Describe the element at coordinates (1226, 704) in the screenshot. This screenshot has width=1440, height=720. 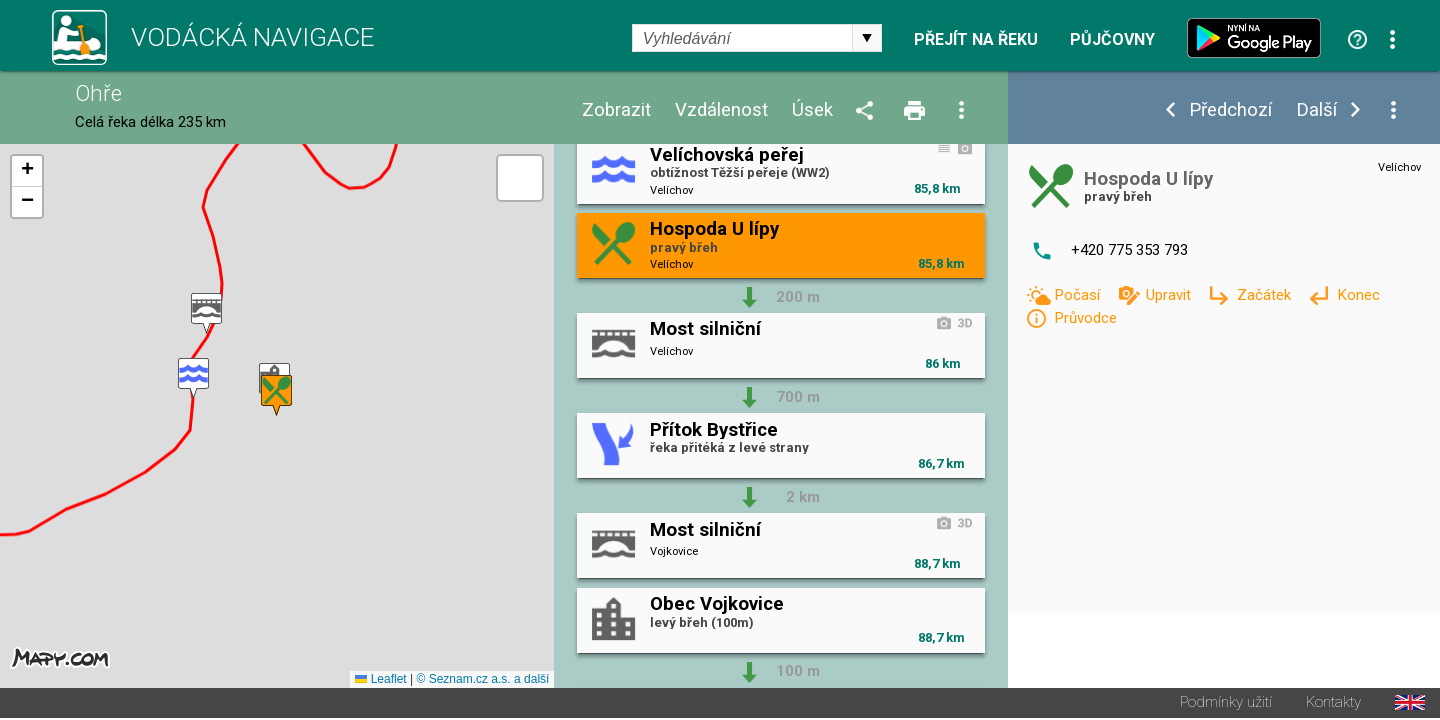
I see `Podmínky užití` at that location.